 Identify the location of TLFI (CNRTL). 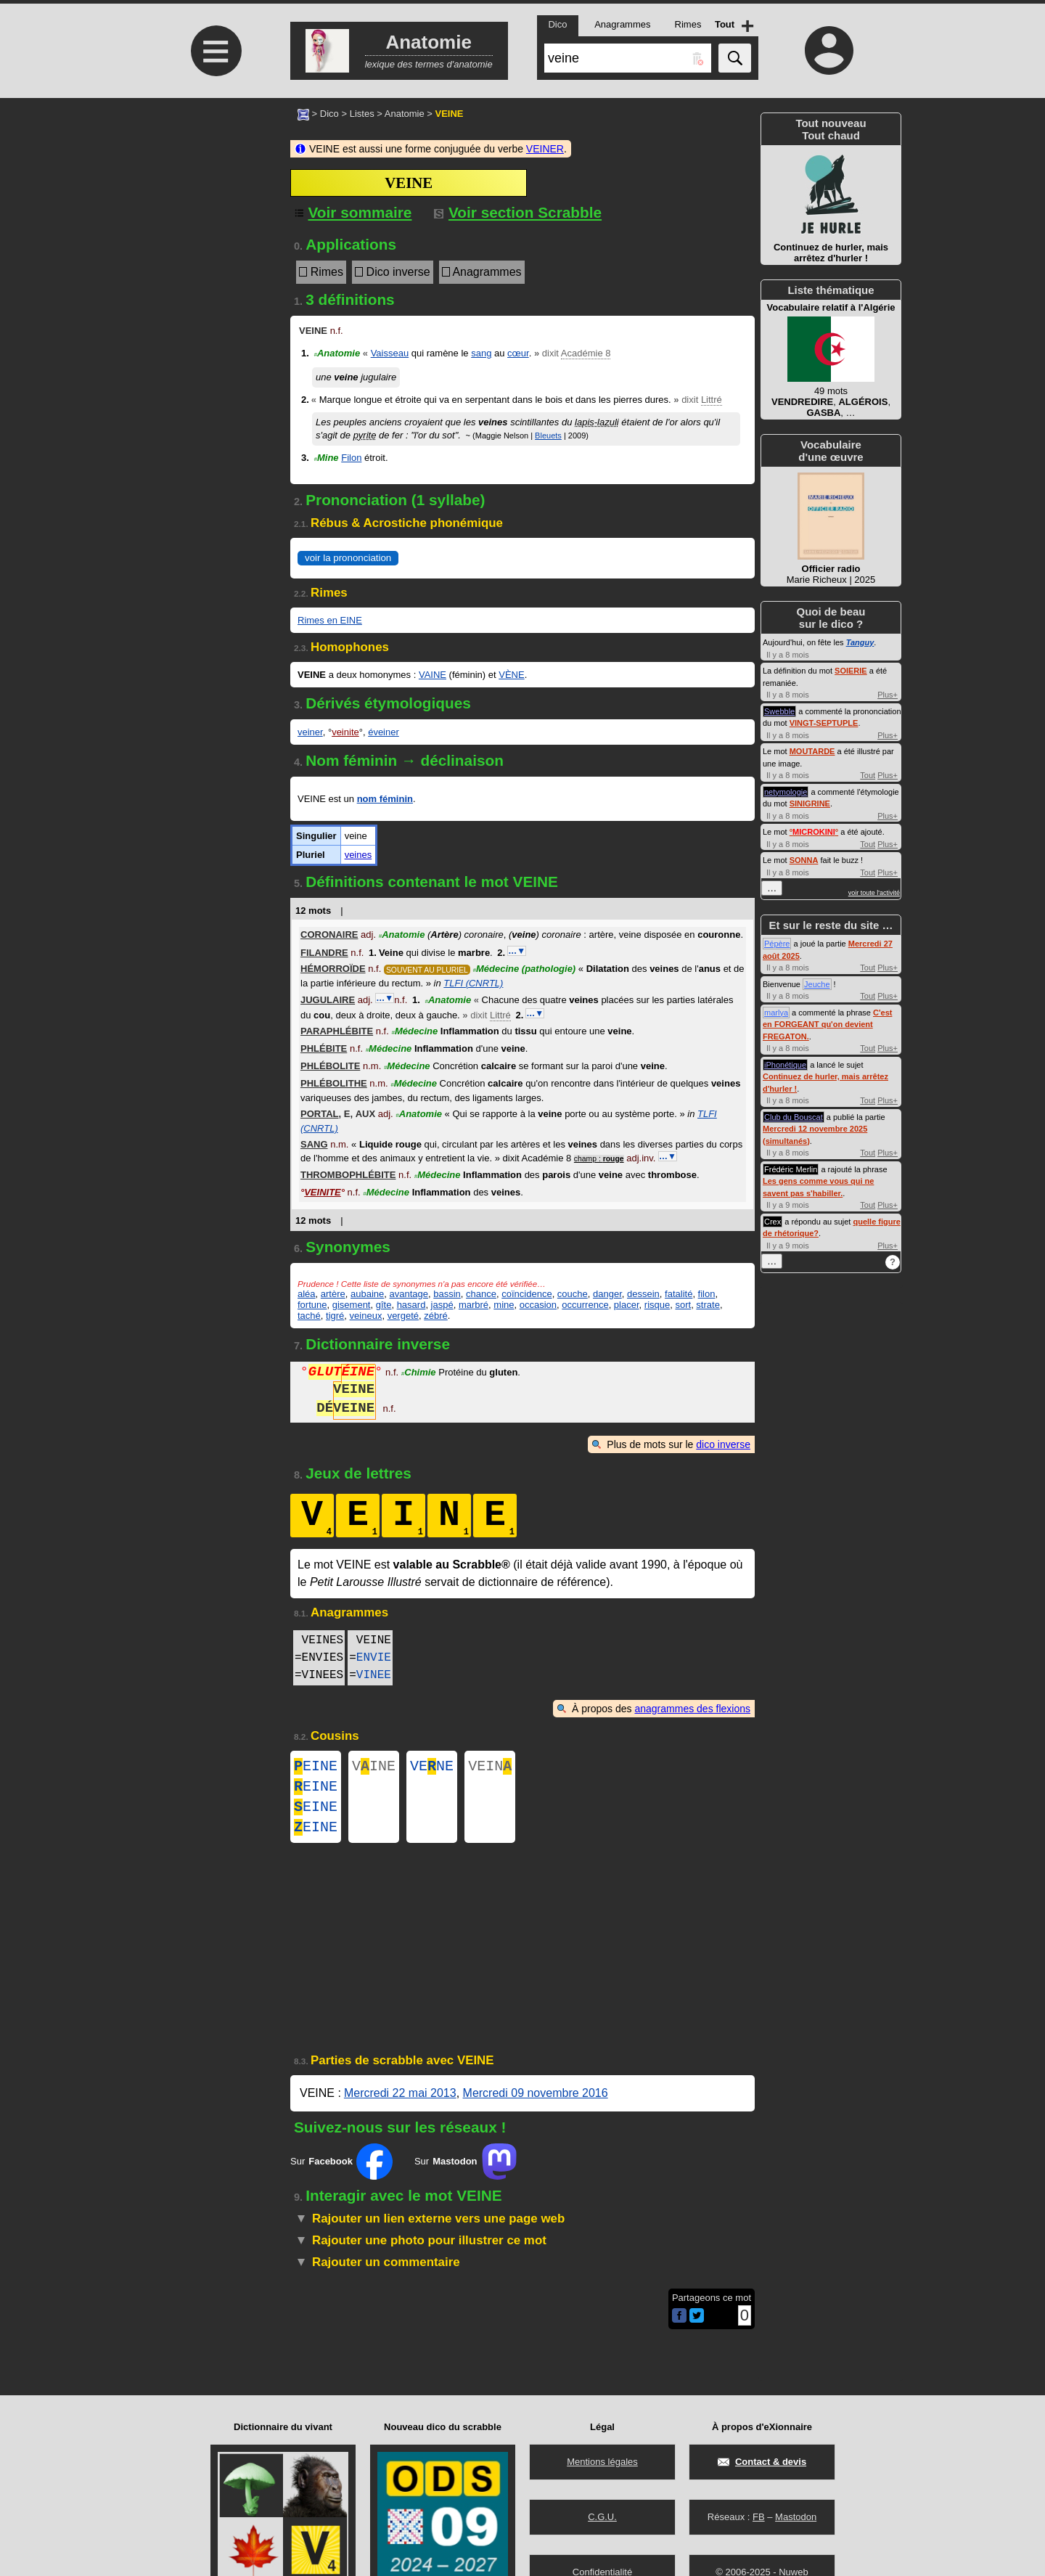
(473, 983).